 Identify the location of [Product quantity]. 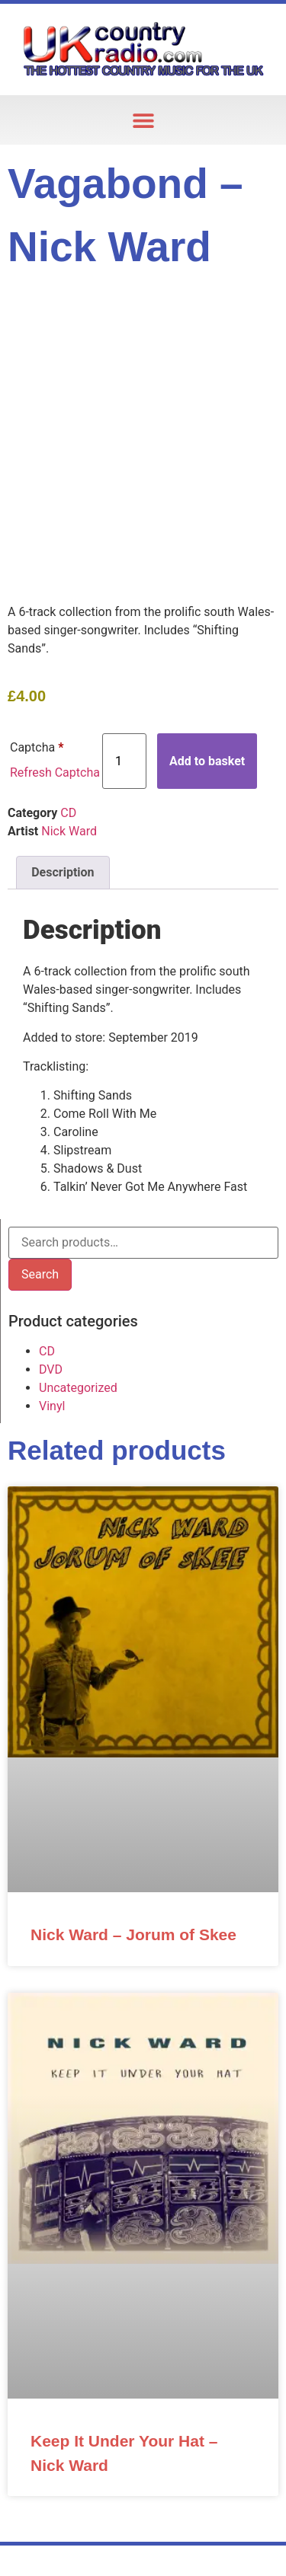
(124, 761).